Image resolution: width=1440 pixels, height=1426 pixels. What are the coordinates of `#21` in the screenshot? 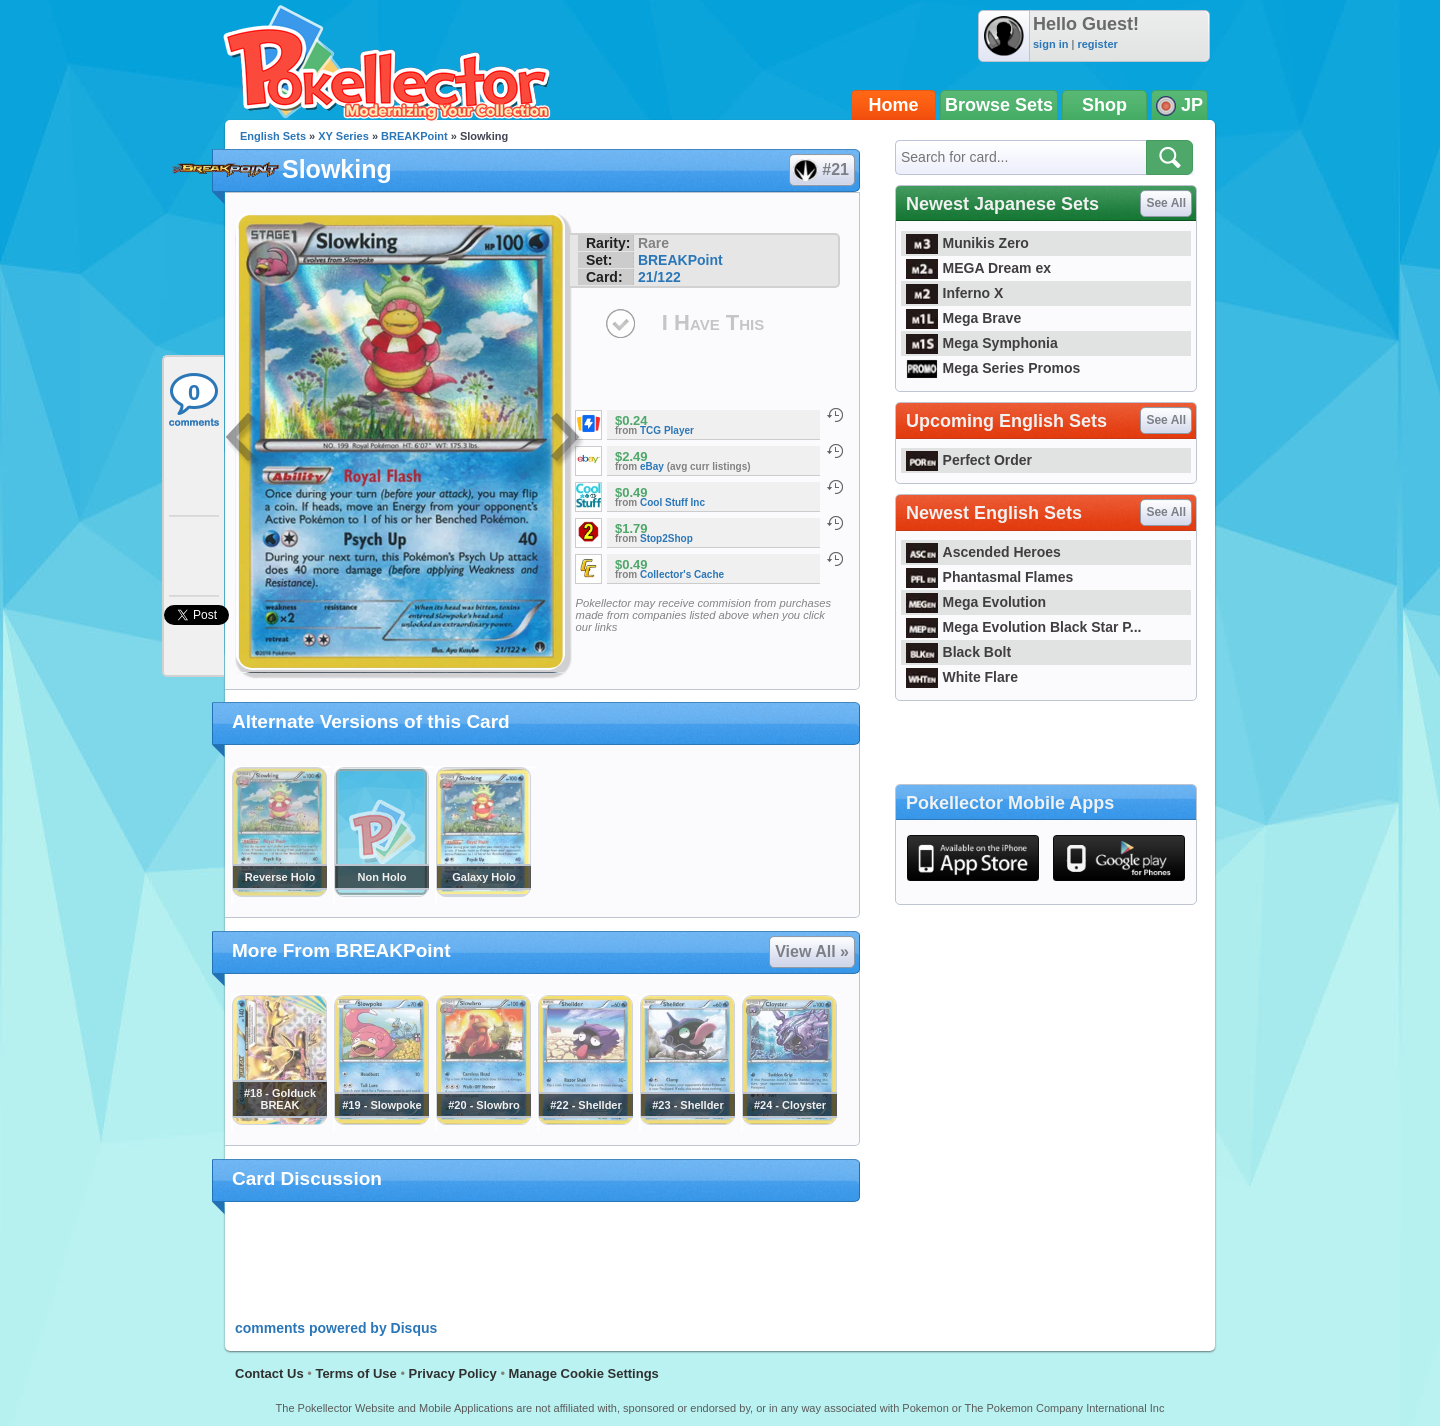 It's located at (821, 170).